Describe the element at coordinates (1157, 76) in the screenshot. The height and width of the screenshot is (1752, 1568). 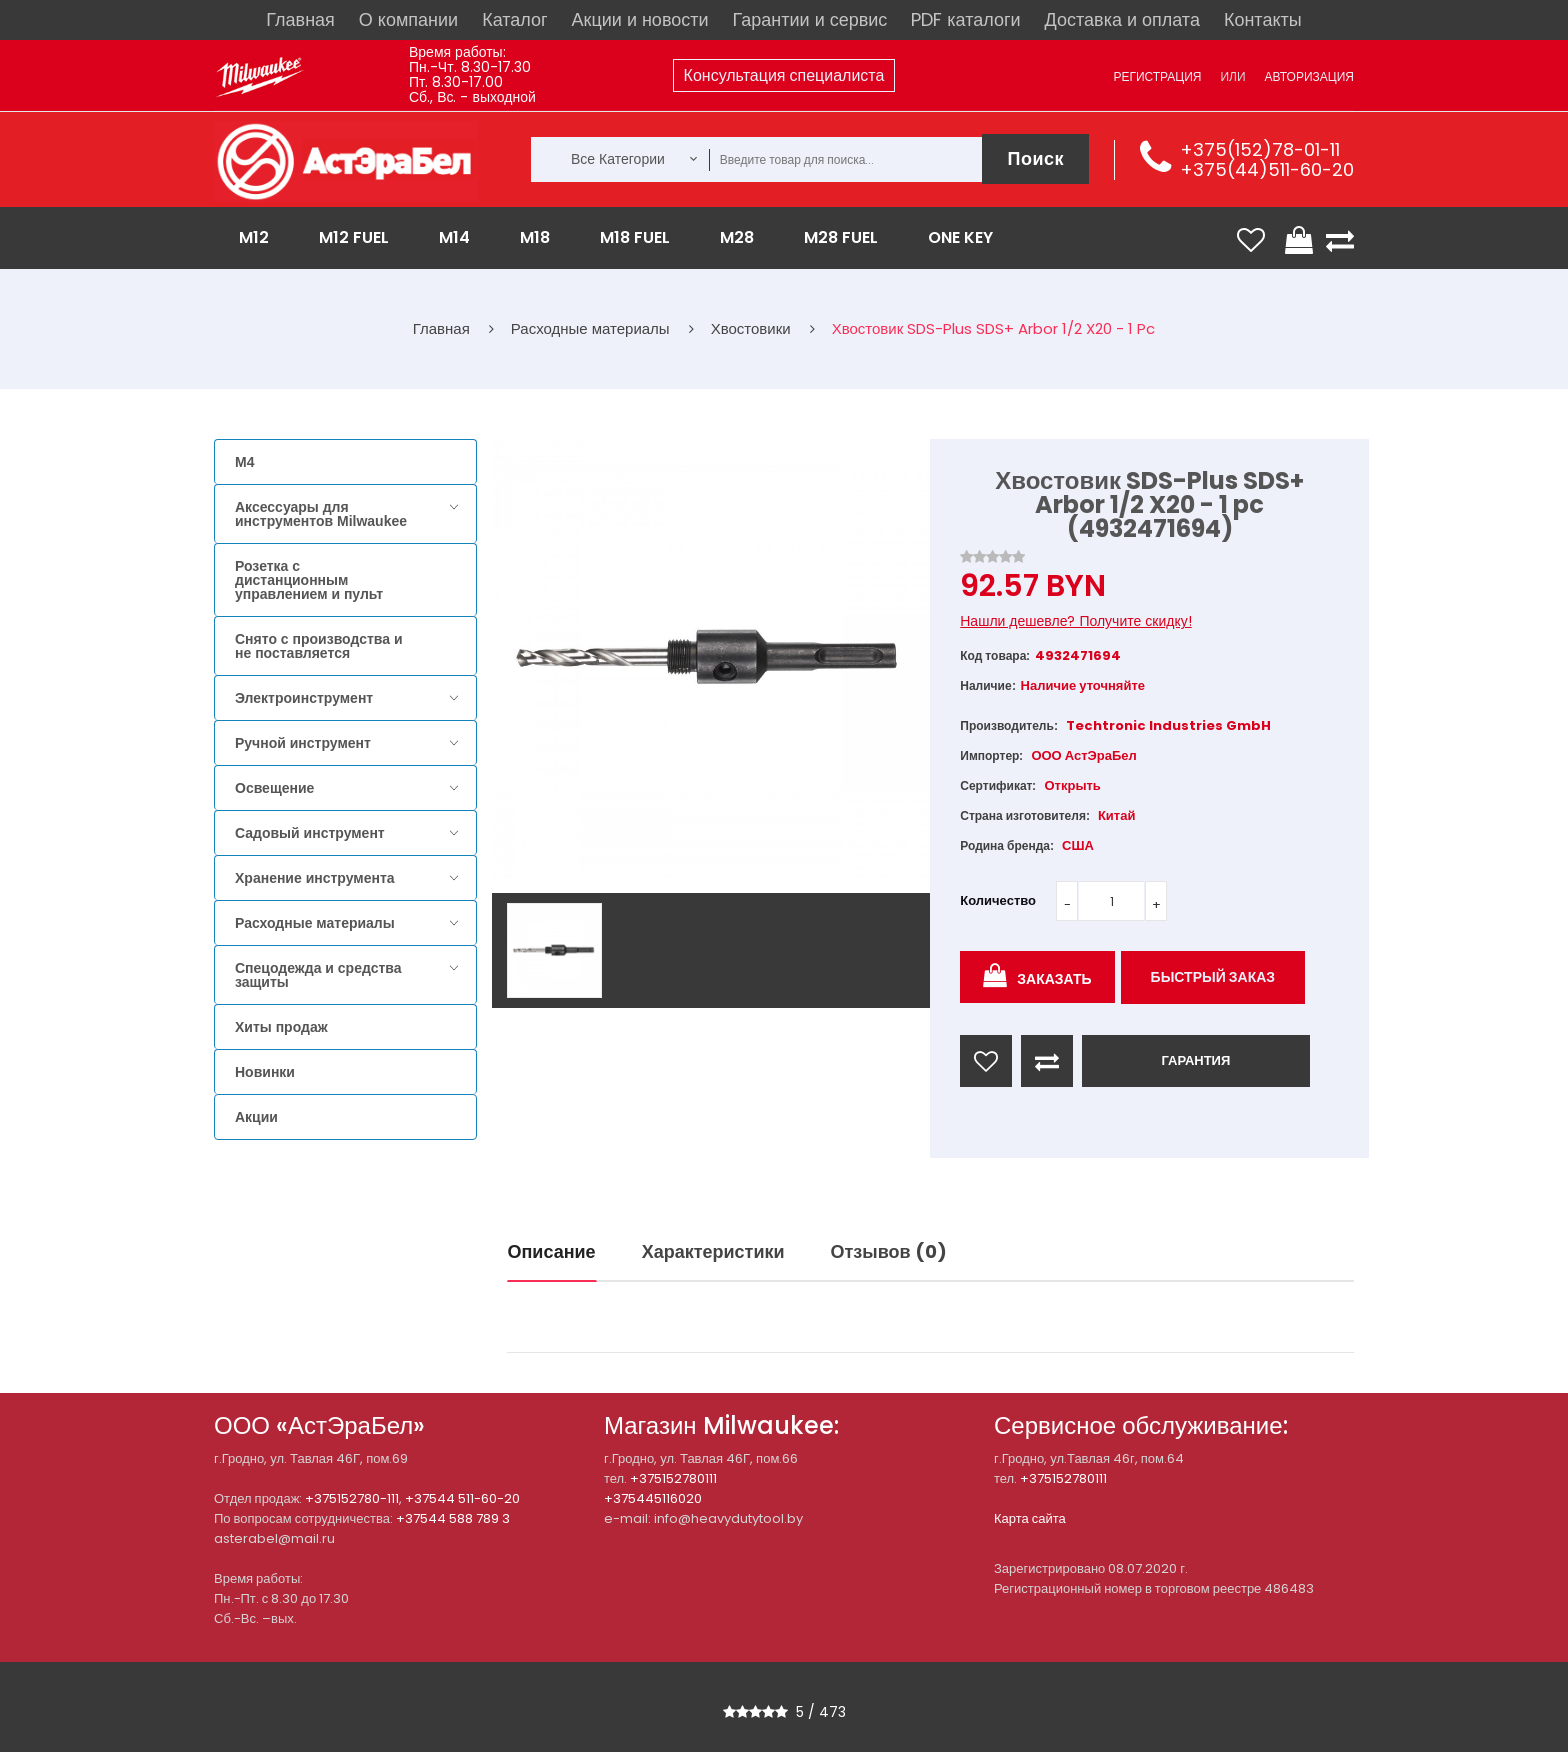
I see `Регистрация` at that location.